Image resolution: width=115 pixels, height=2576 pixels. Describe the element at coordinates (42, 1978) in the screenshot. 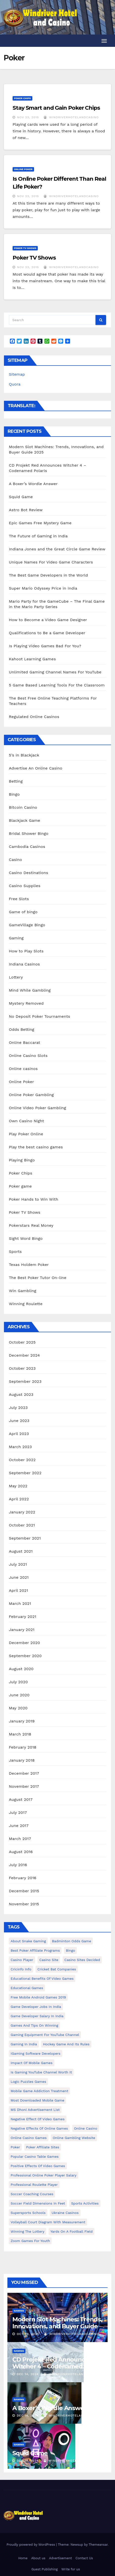

I see `Educational Benefits of Video Games [Educational Benefits of Video Games (1 item)]` at that location.